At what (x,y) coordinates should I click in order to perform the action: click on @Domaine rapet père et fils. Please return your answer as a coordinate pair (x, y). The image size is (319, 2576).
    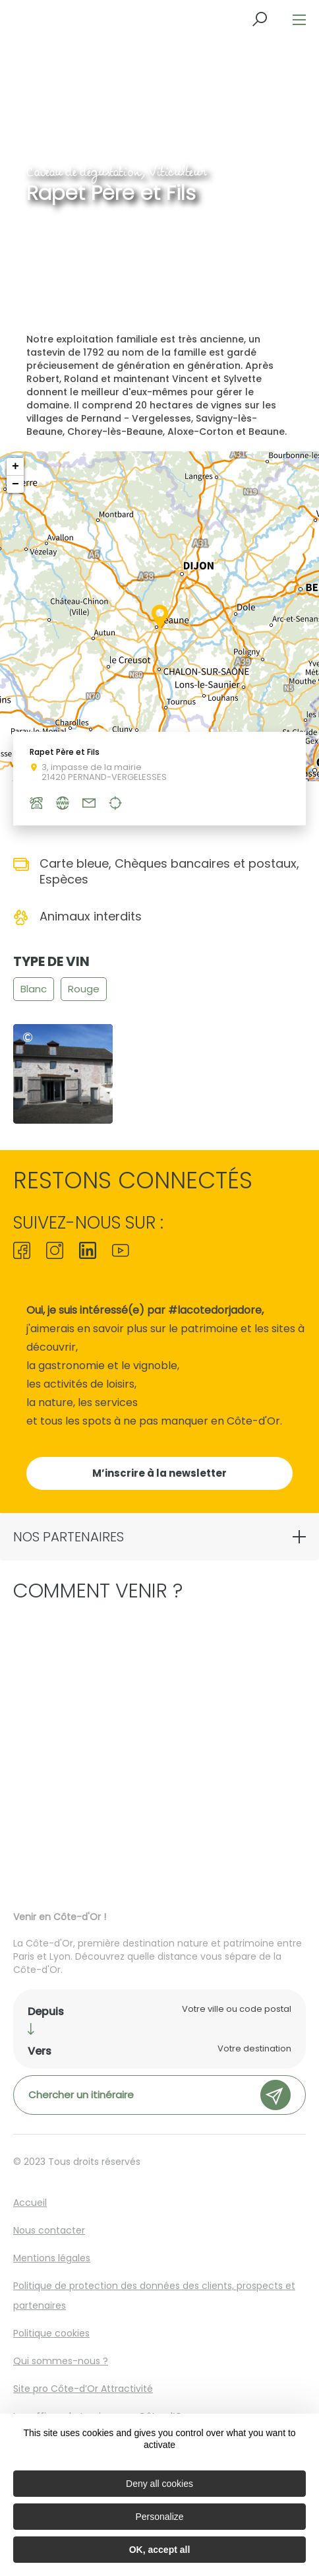
    Looking at the image, I should click on (31, 1038).